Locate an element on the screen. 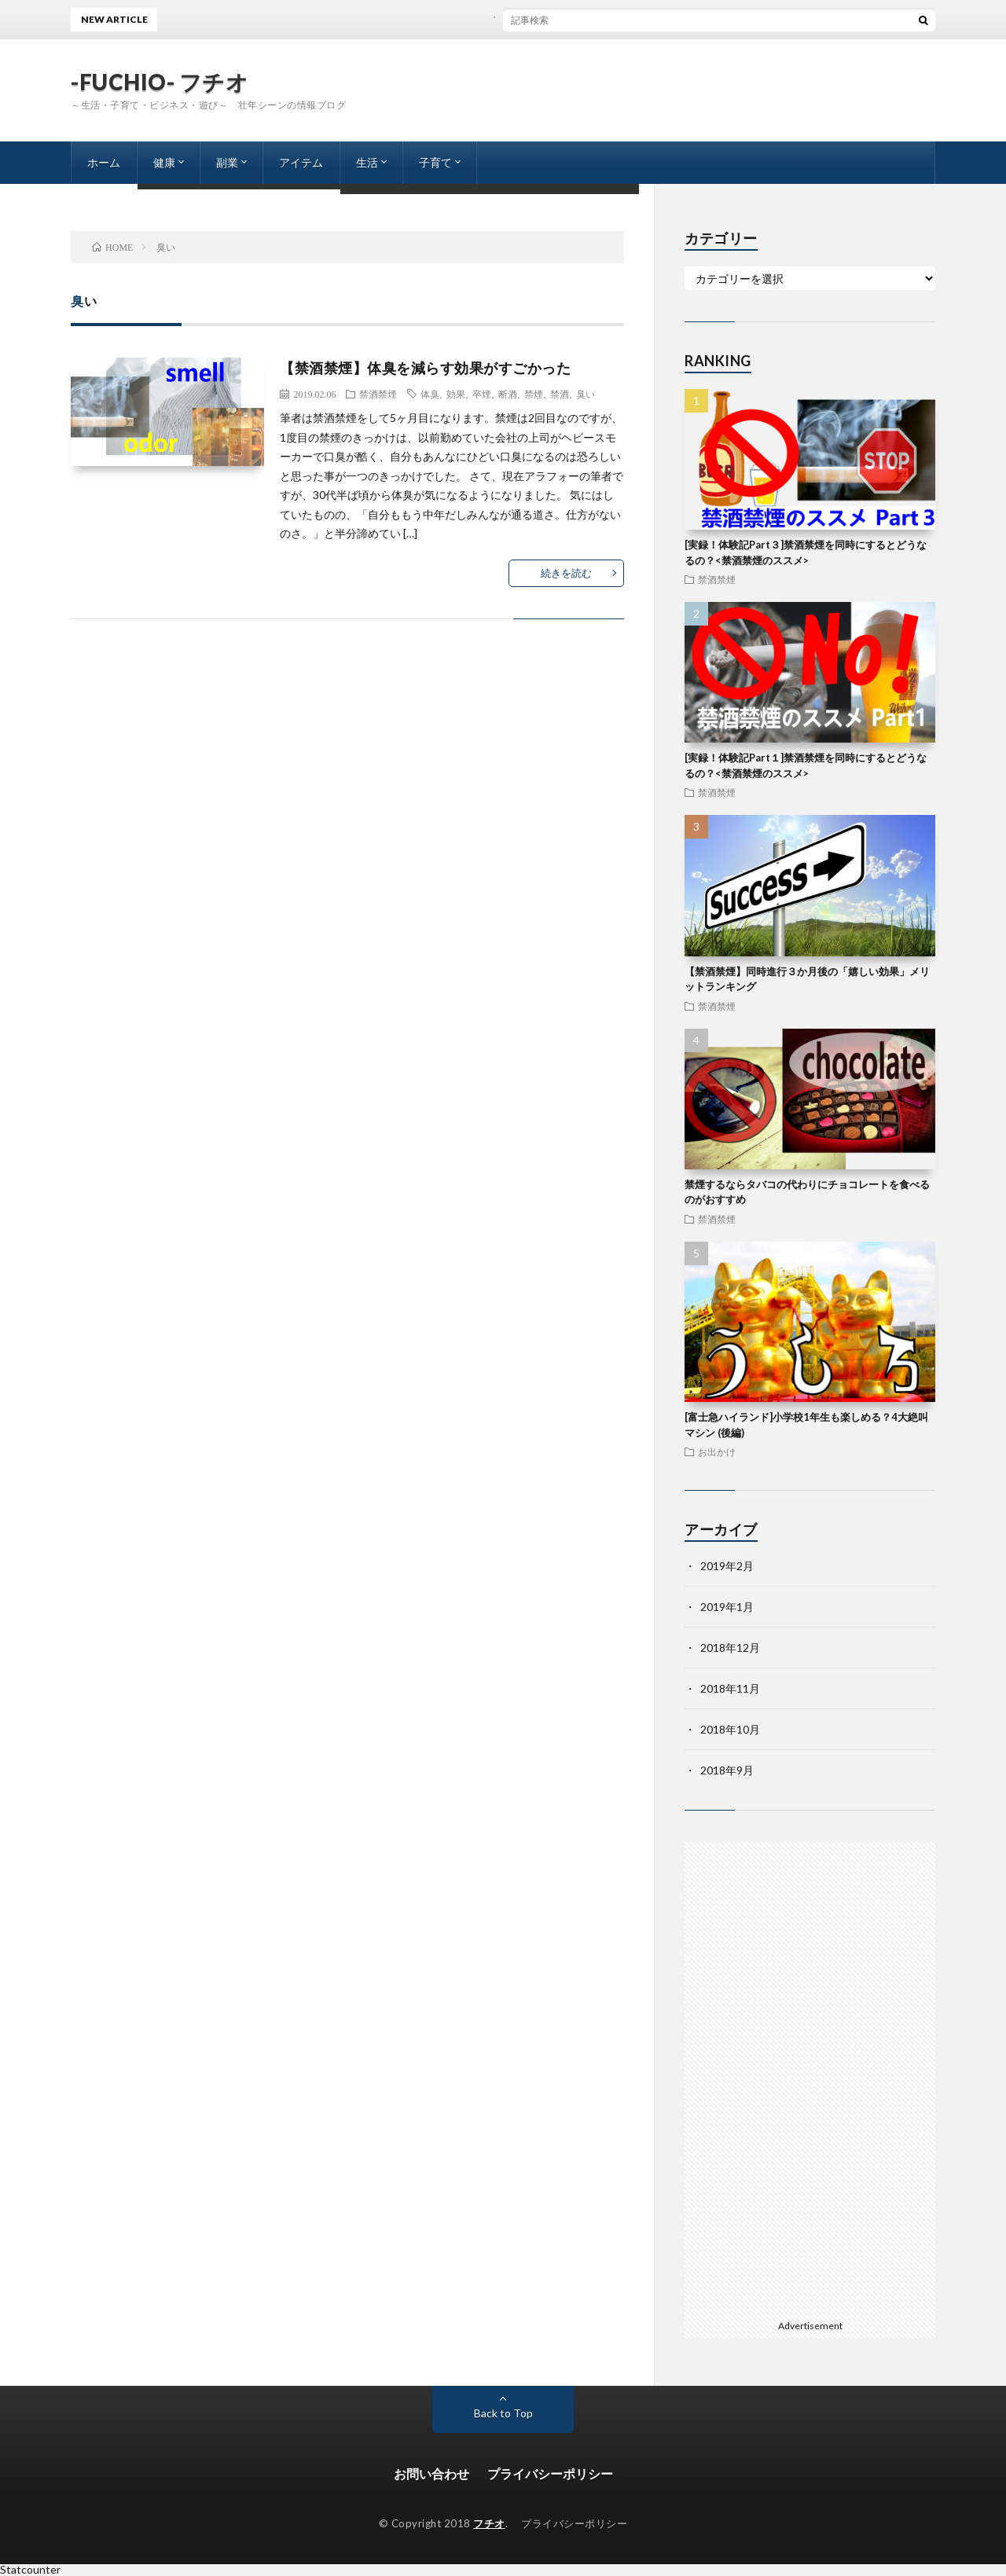 The image size is (1006, 2576). 禁酒禁煙 is located at coordinates (378, 393).